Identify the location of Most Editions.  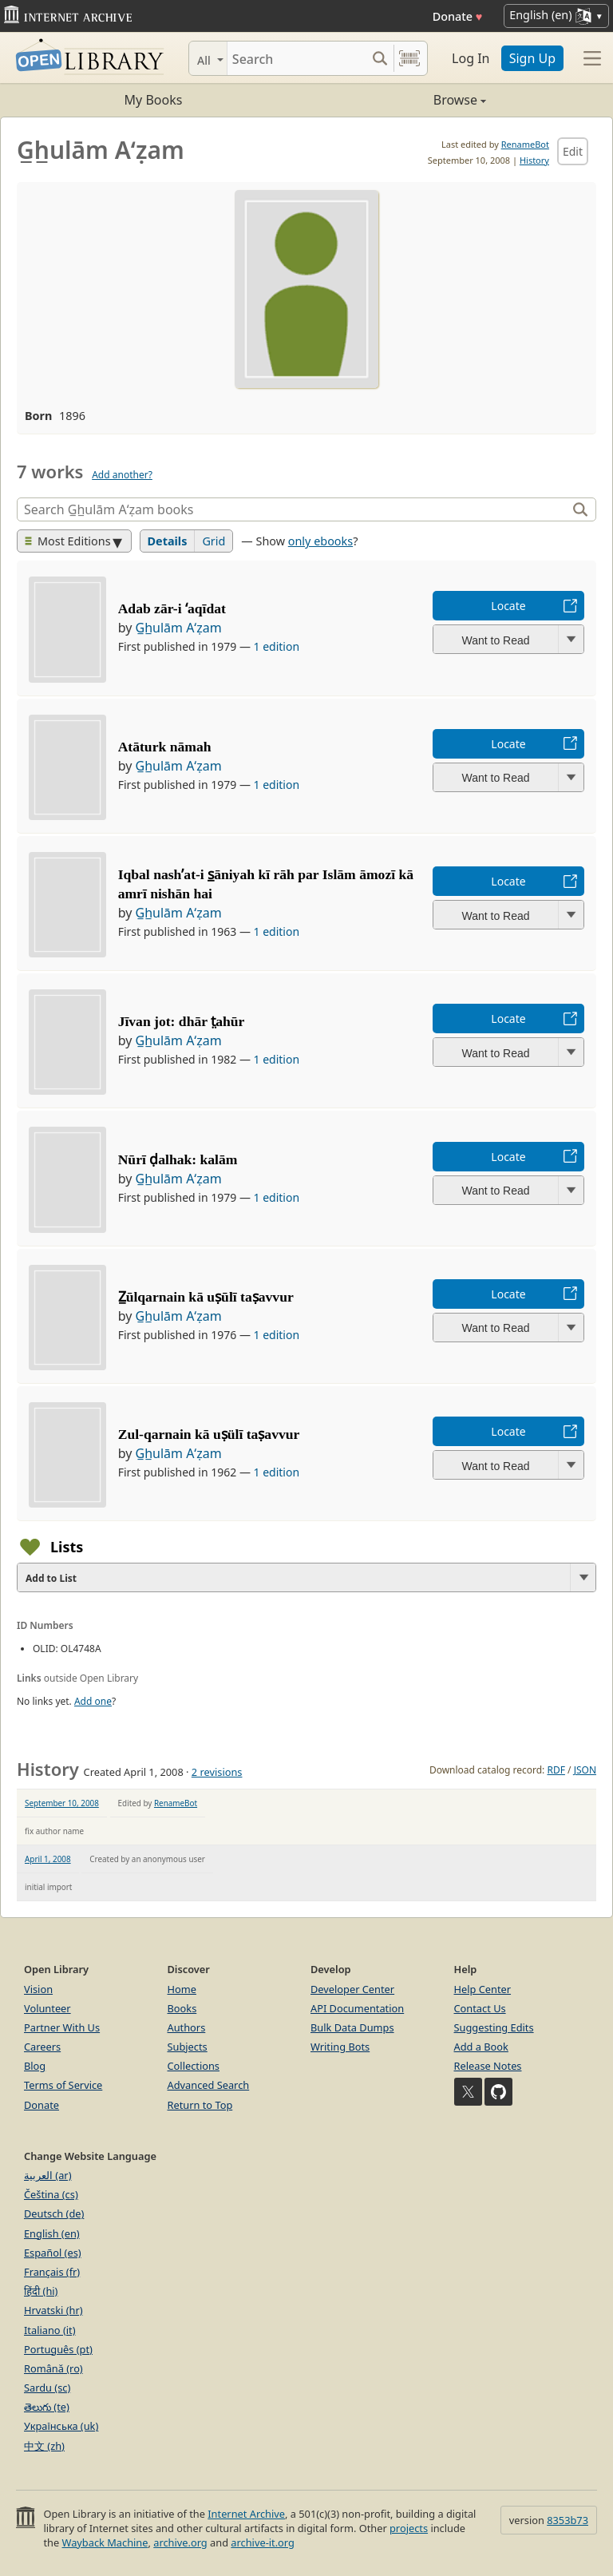
(68, 541).